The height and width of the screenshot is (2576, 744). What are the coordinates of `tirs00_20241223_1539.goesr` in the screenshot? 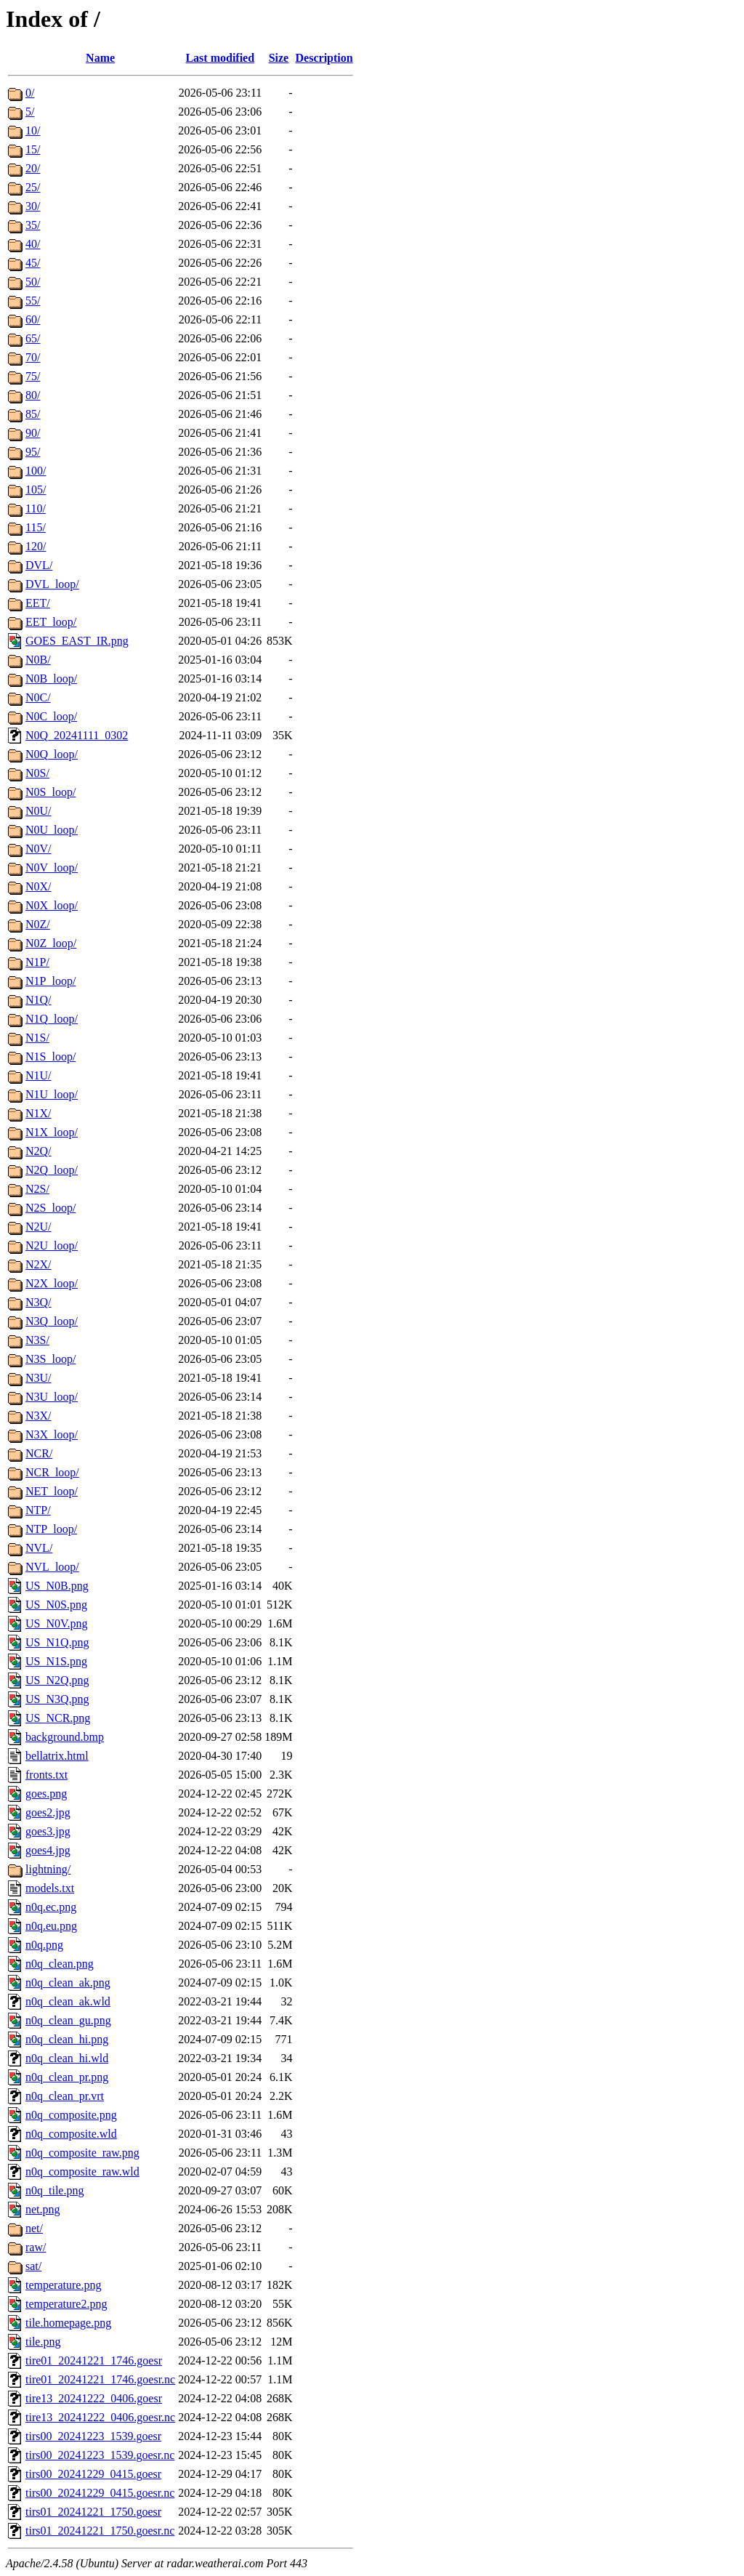 It's located at (93, 2436).